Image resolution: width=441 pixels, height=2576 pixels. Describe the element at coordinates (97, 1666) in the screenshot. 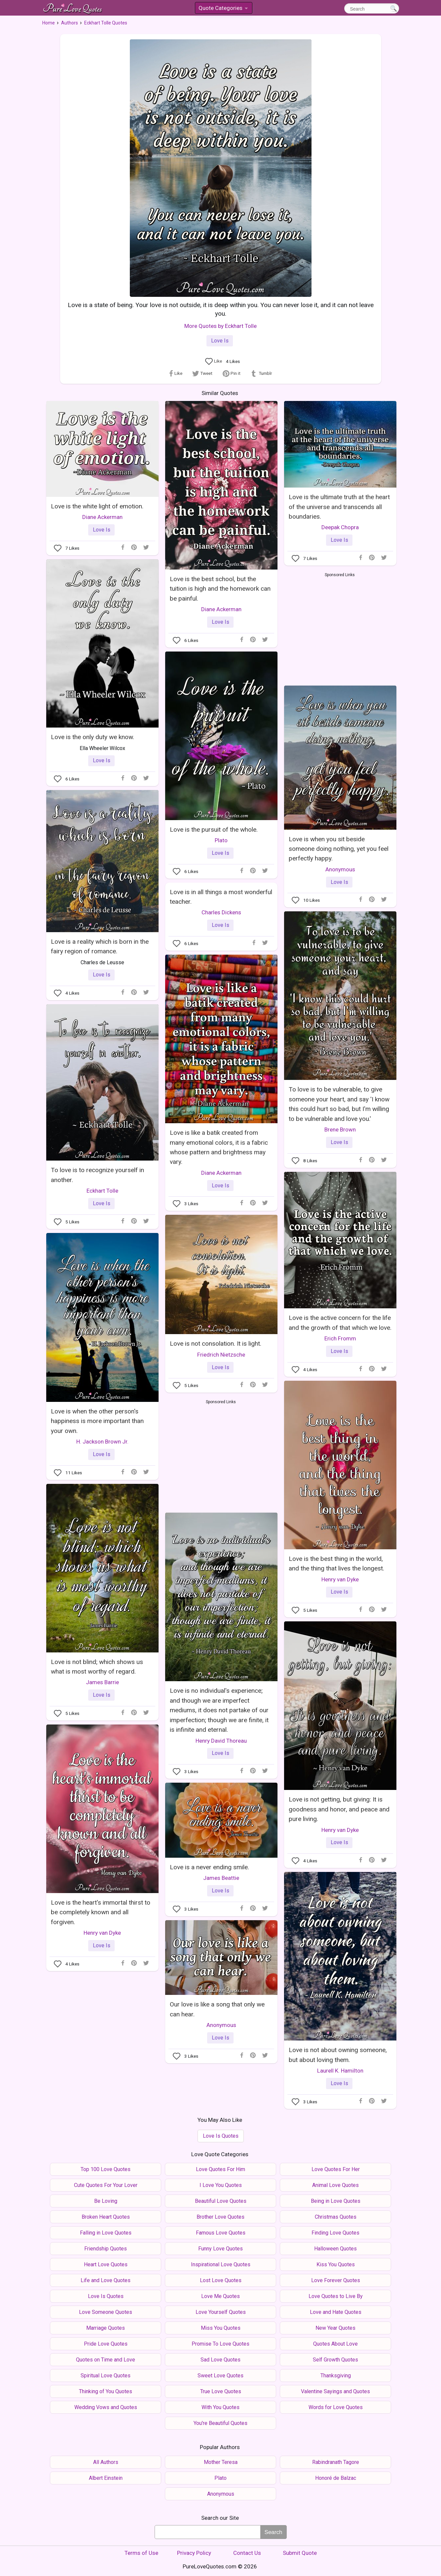

I see `Love is not blind; which shows us what is most worthy of regard.` at that location.